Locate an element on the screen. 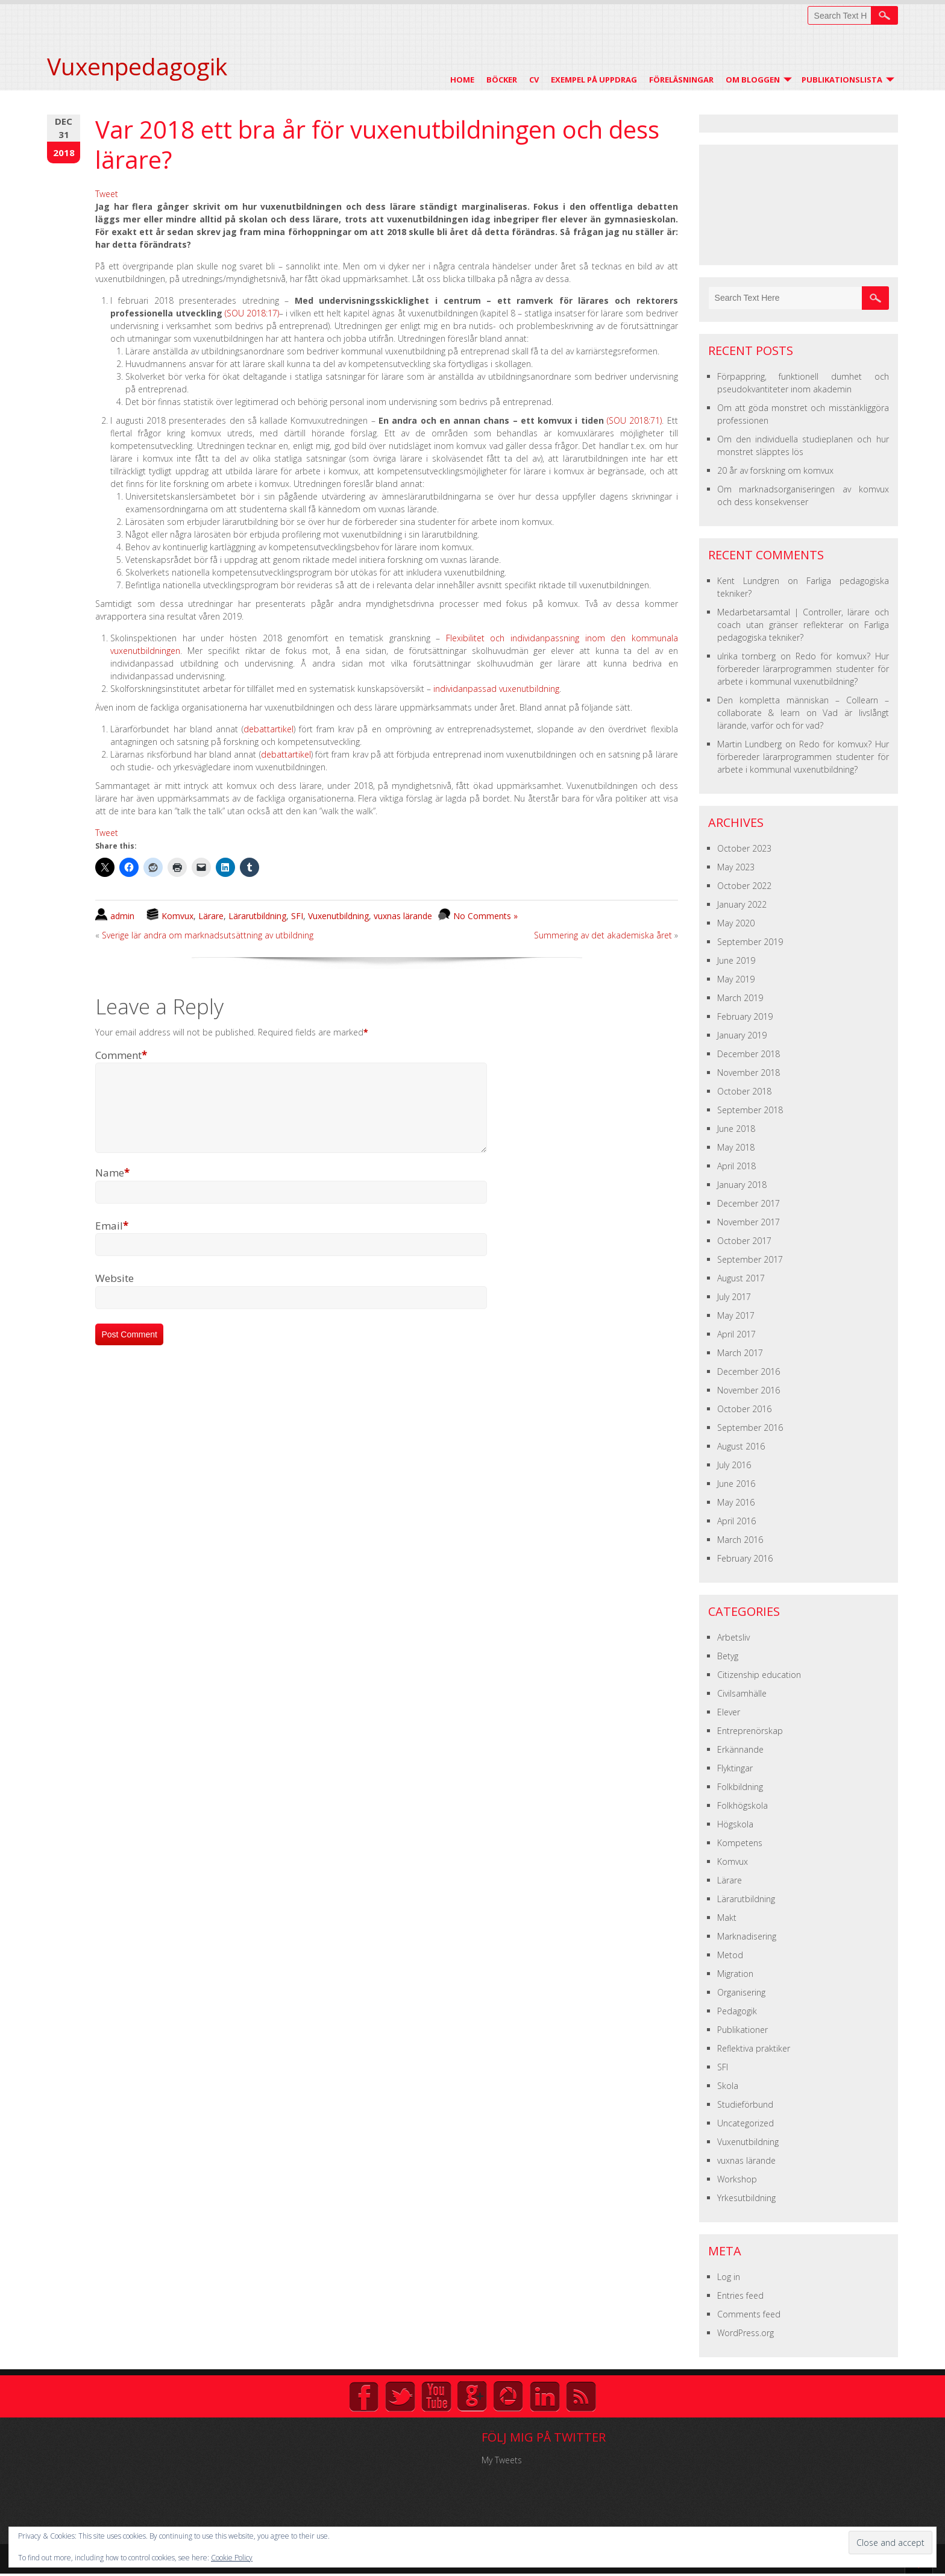 The image size is (945, 2576). Reflektiva praktiker is located at coordinates (753, 2048).